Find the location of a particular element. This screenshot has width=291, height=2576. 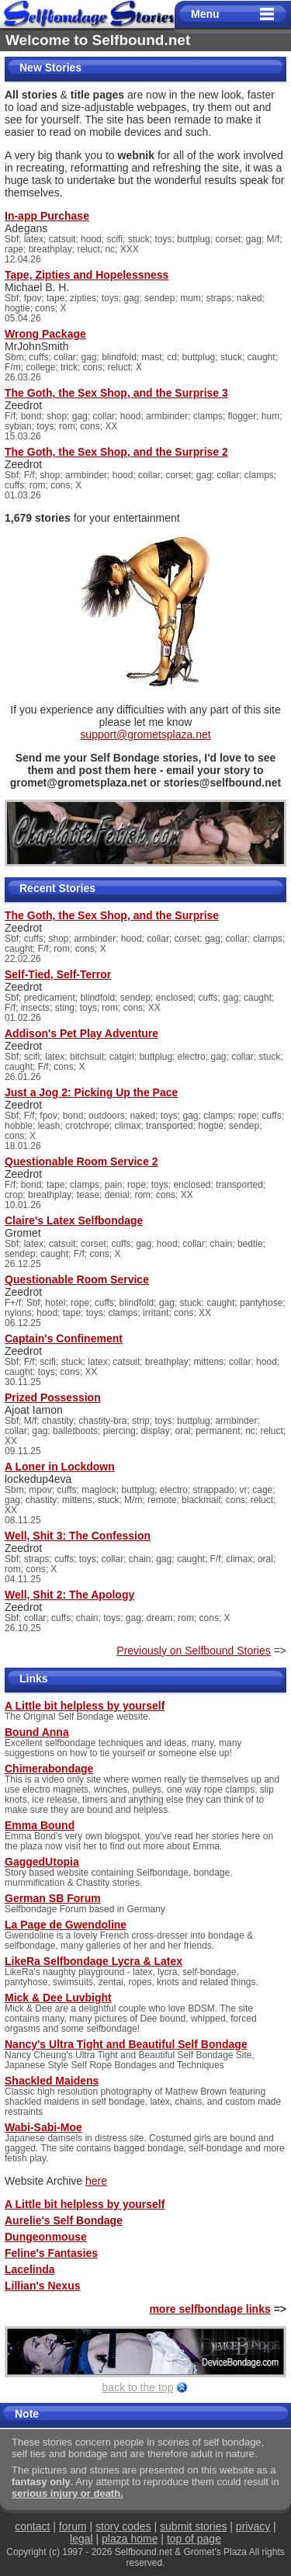

Shackled Maidens is located at coordinates (52, 2080).